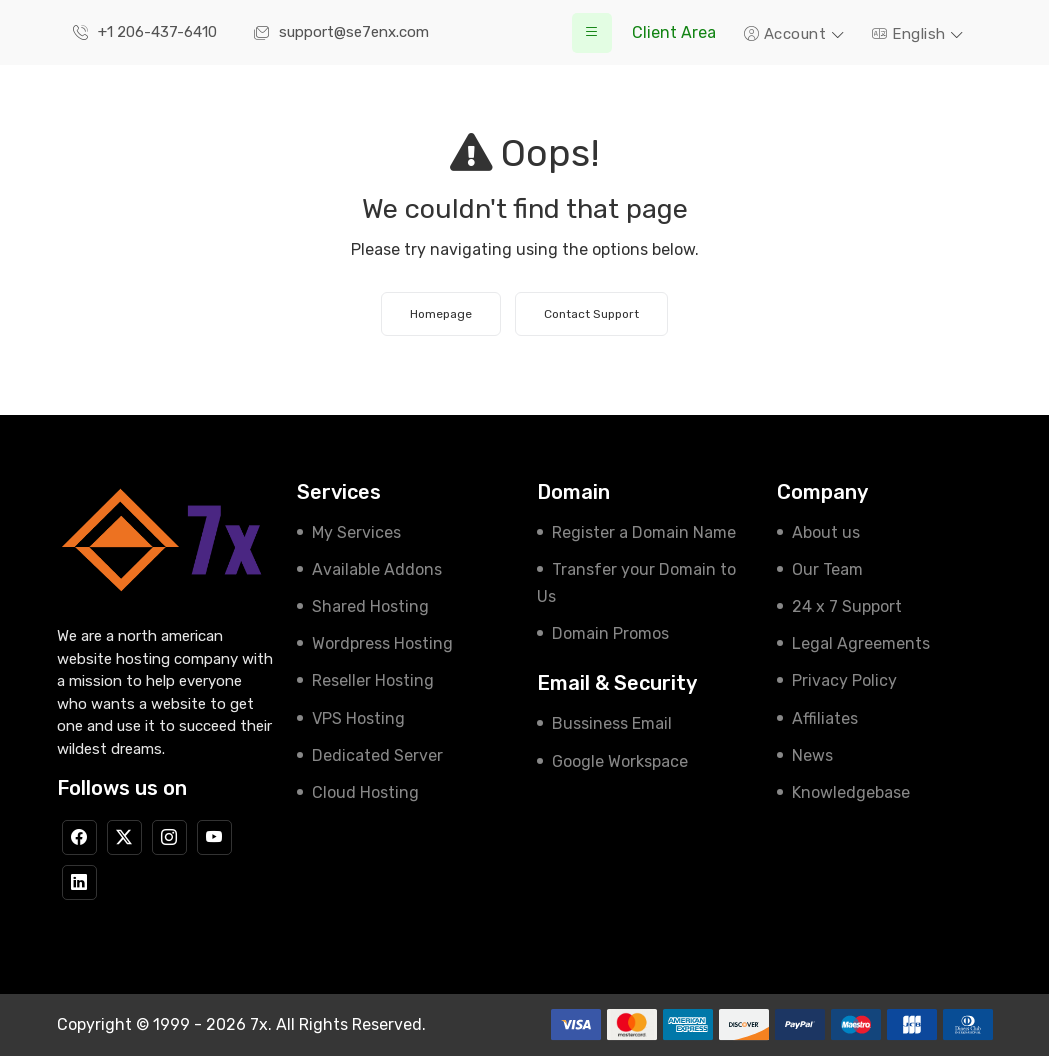 The height and width of the screenshot is (1056, 1049). What do you see at coordinates (370, 606) in the screenshot?
I see `Shared Hosting` at bounding box center [370, 606].